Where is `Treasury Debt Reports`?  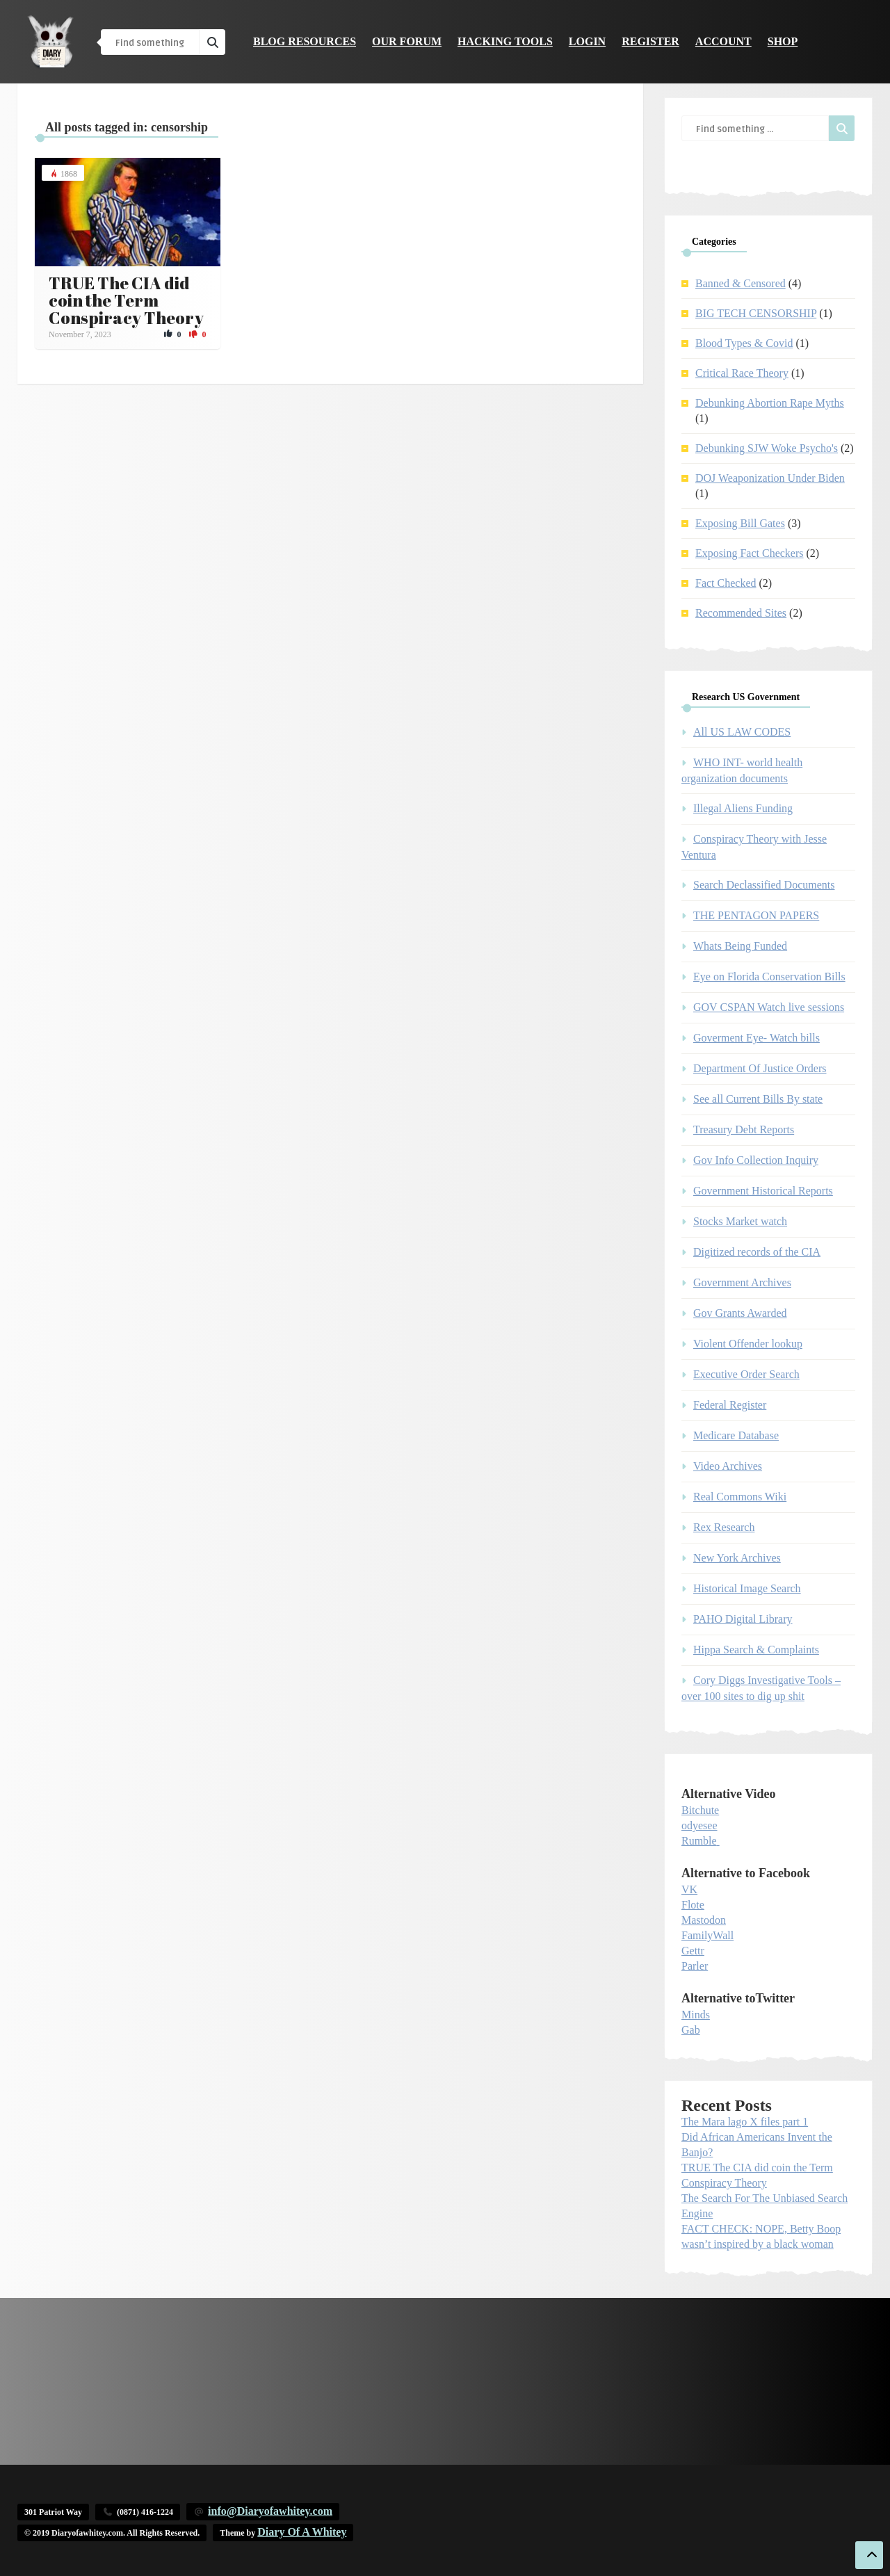
Treasury Debt Reports is located at coordinates (743, 1129).